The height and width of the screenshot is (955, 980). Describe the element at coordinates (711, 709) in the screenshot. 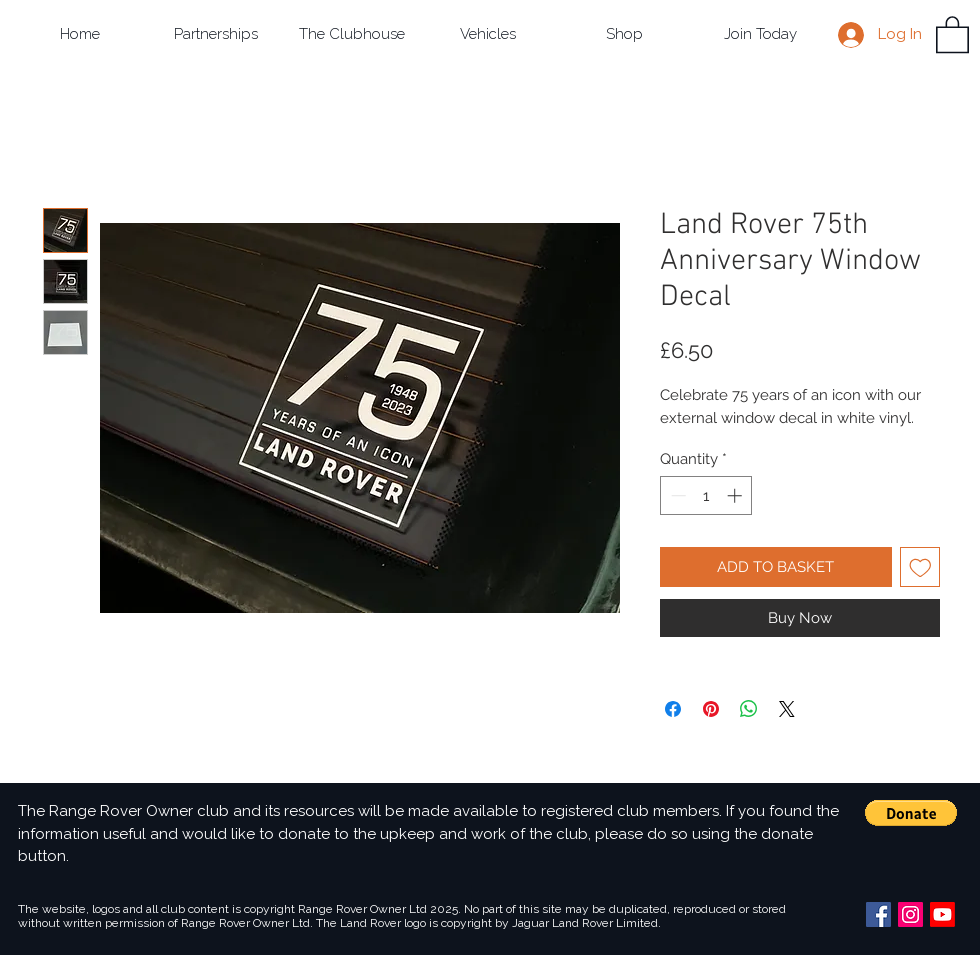

I see `[Pin on Pinterest]` at that location.